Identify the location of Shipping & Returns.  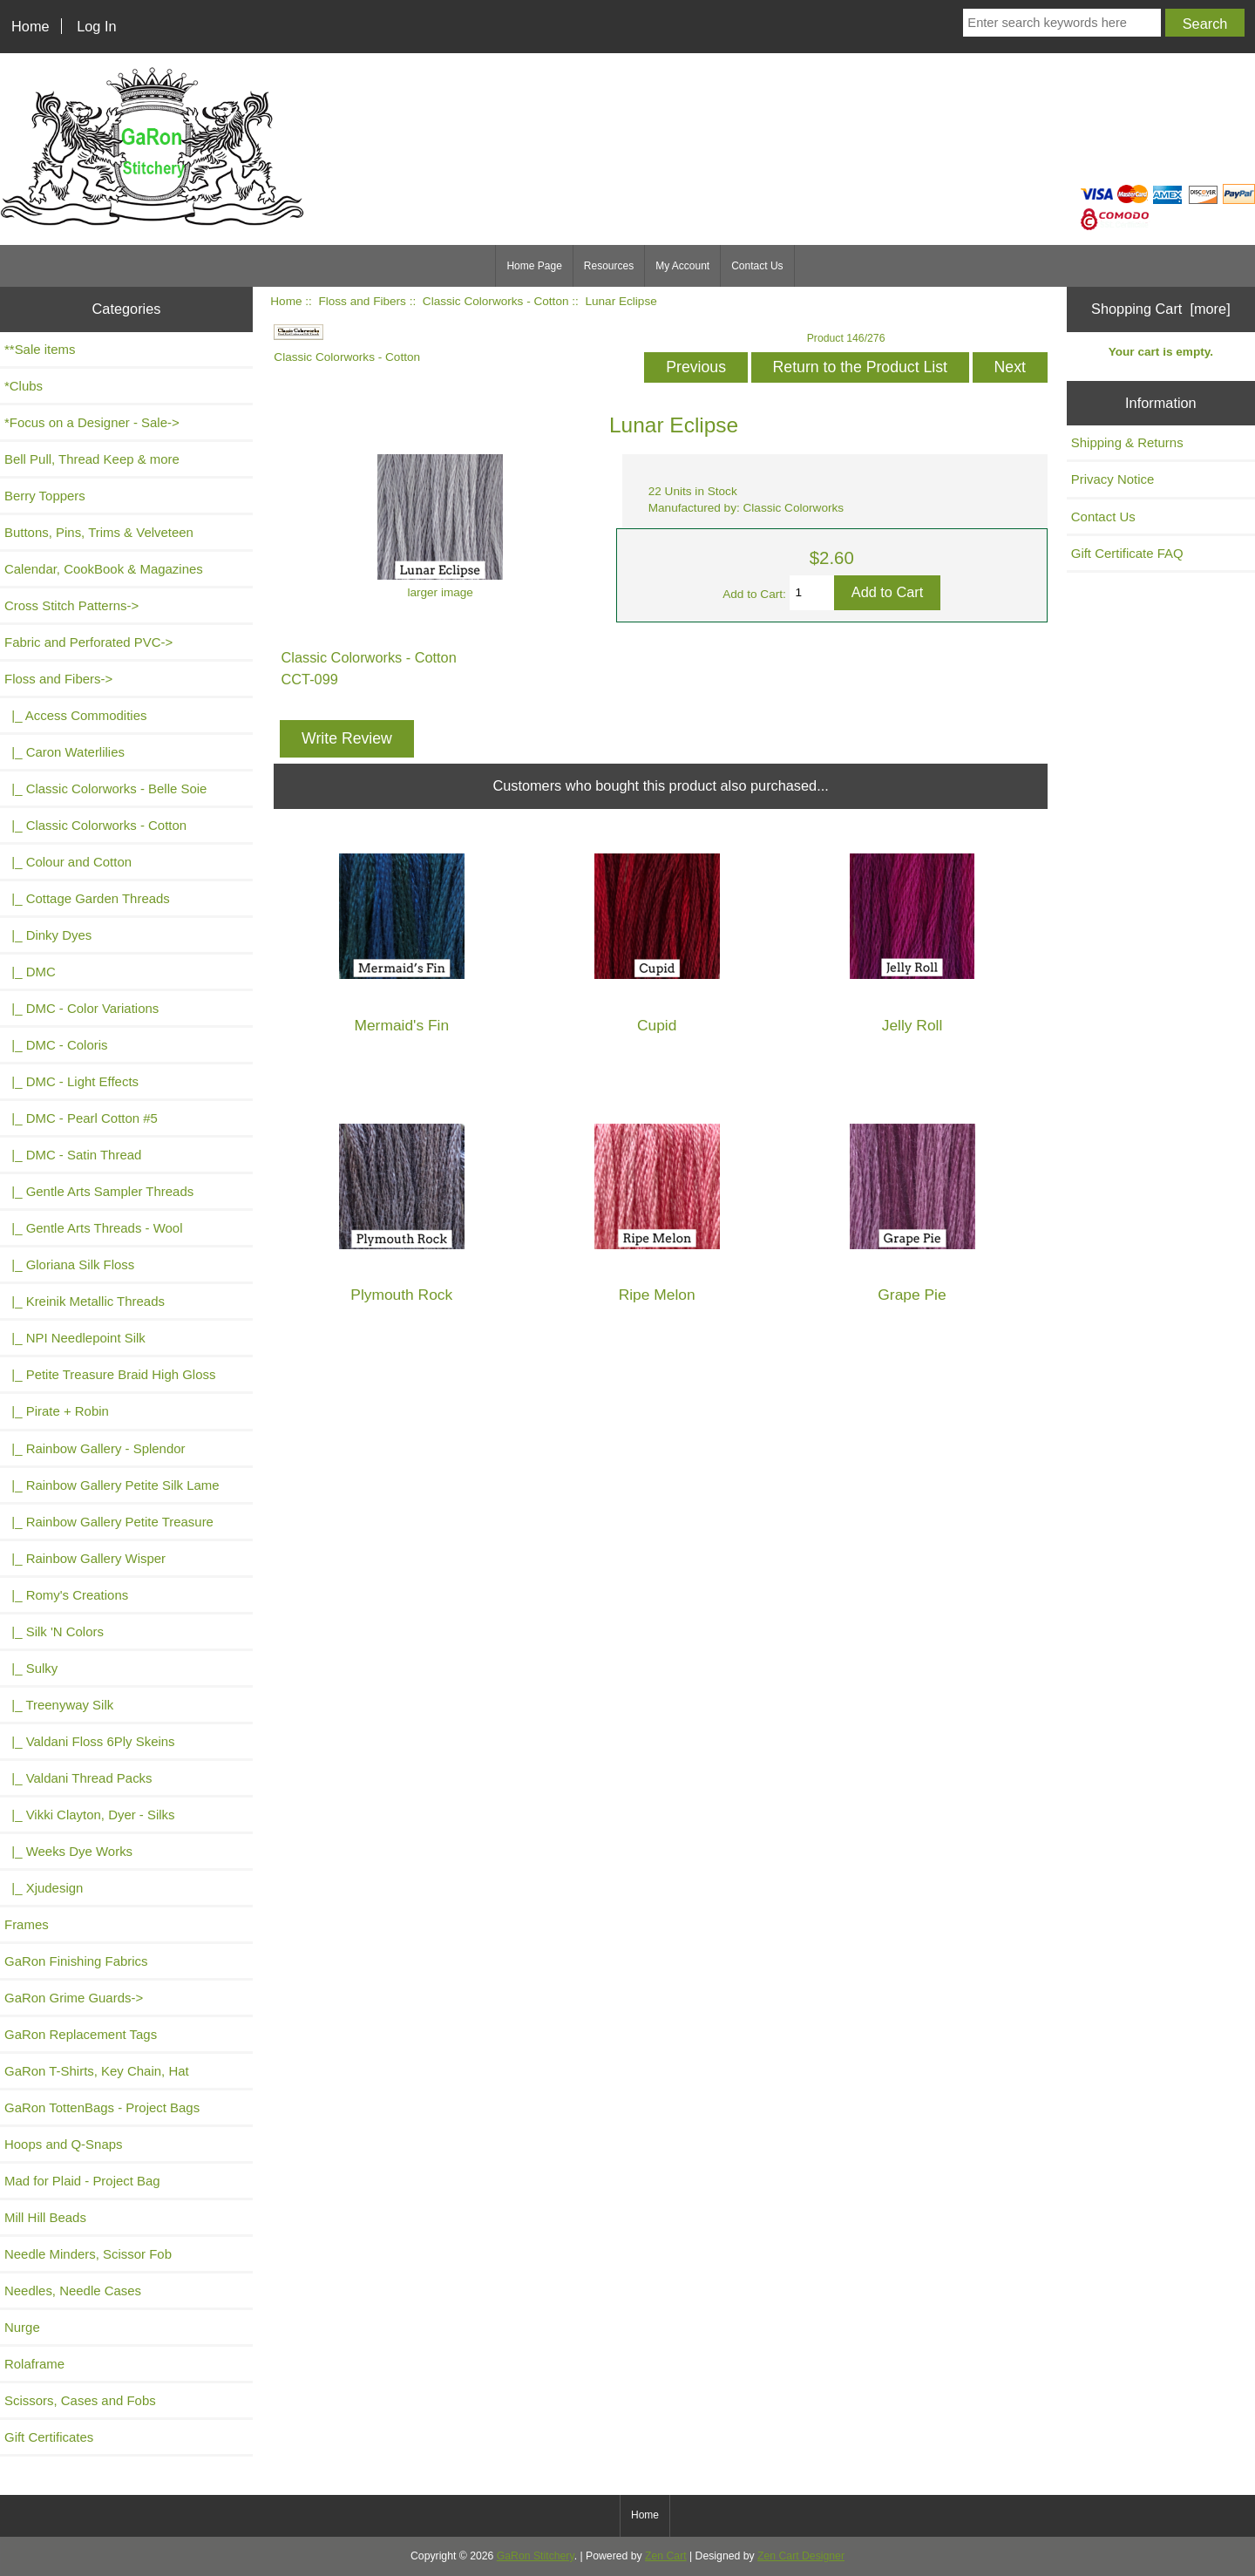
(1127, 442).